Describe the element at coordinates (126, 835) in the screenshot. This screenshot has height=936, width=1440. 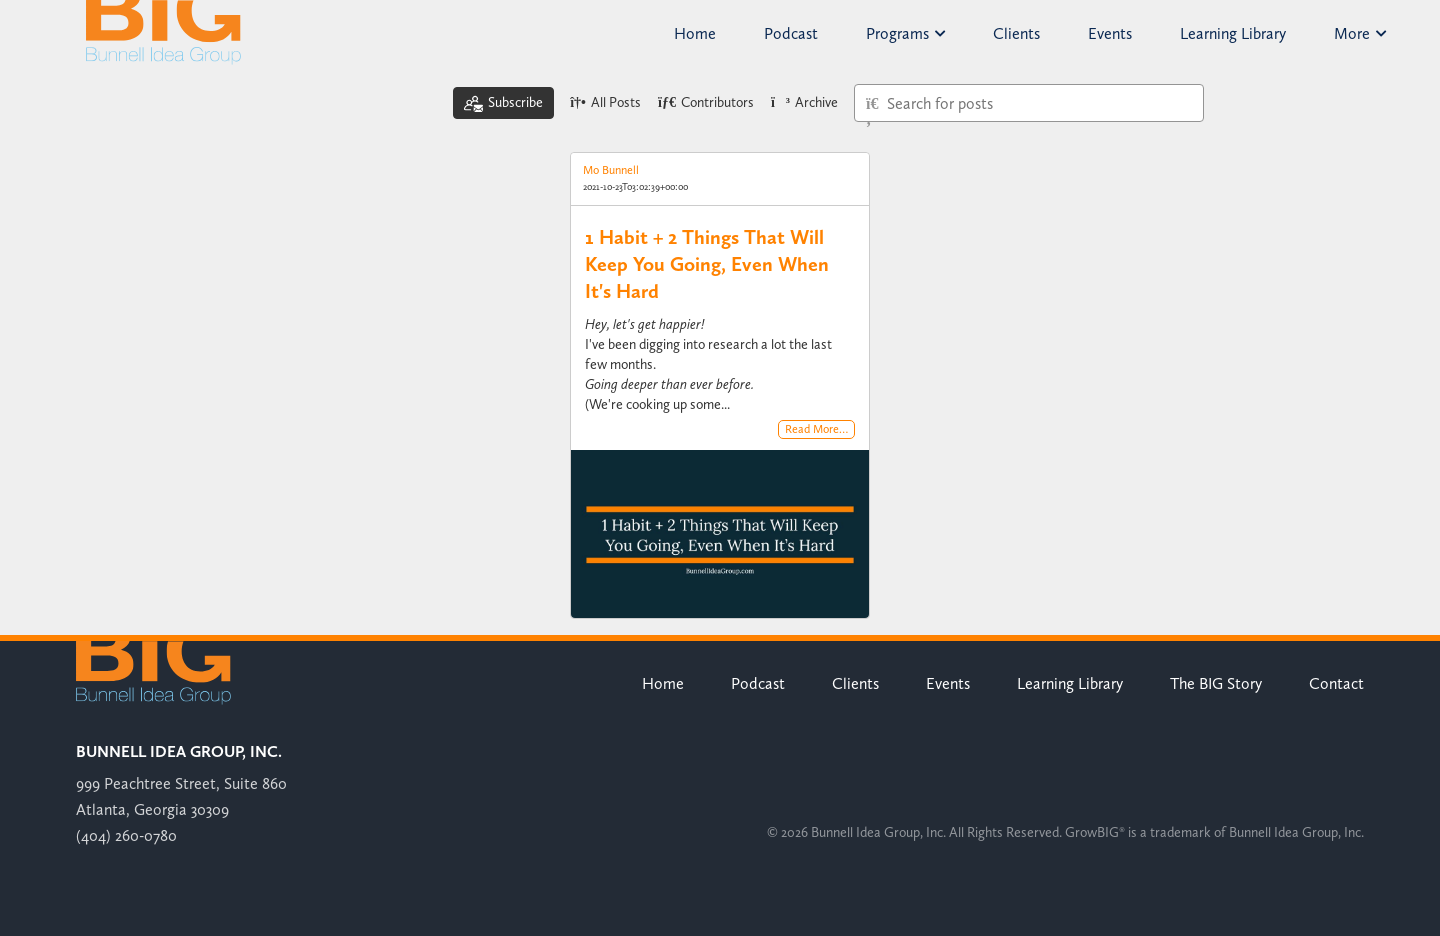
I see `(404) 260-0780` at that location.